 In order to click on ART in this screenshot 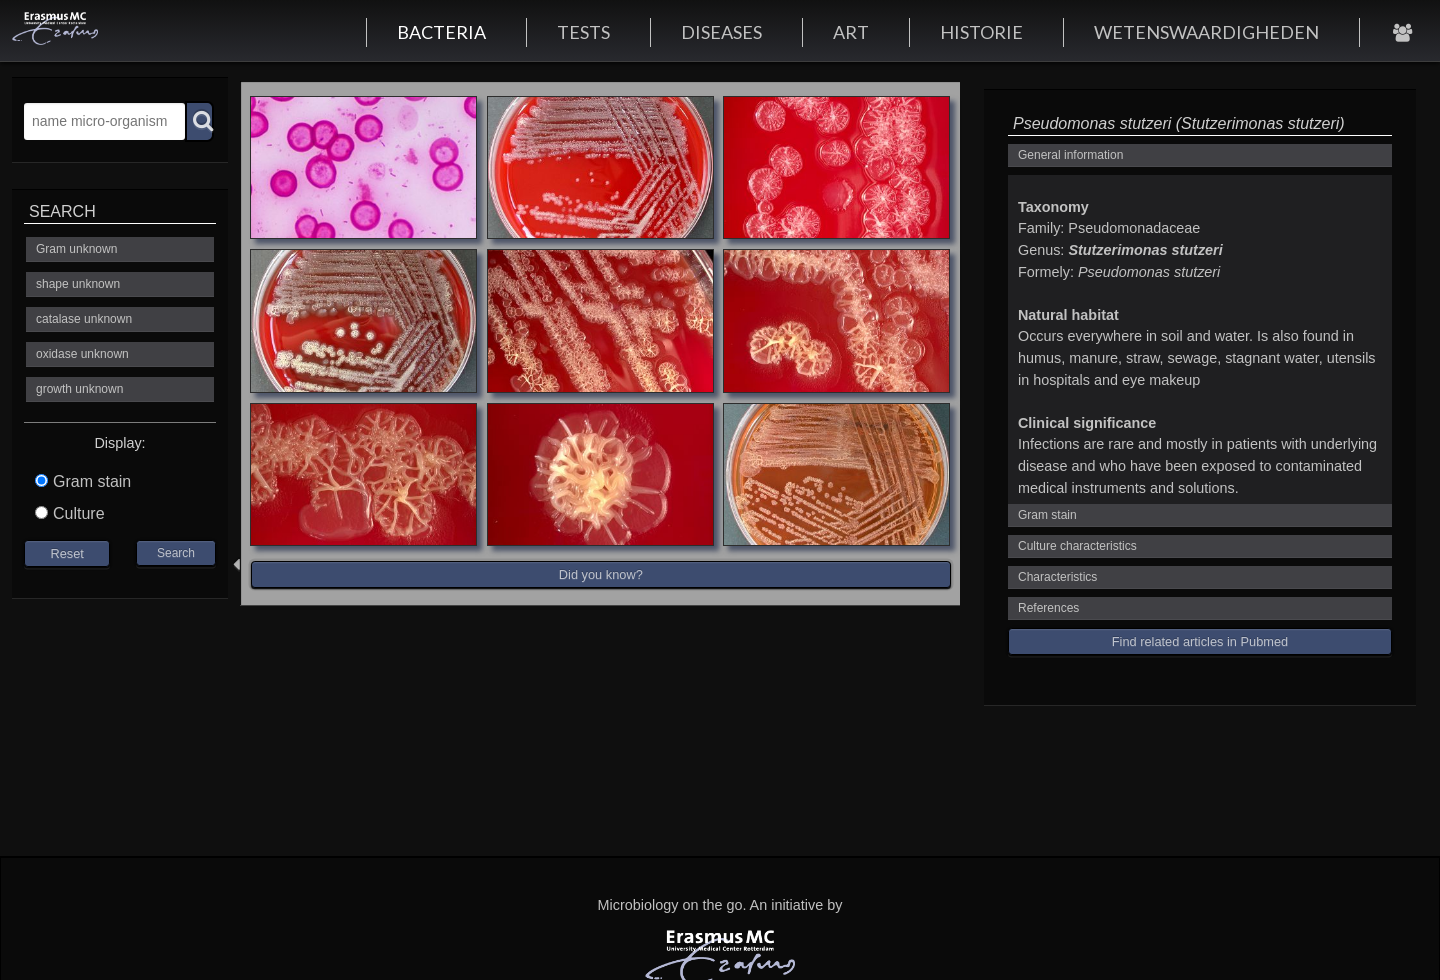, I will do `click(851, 32)`.